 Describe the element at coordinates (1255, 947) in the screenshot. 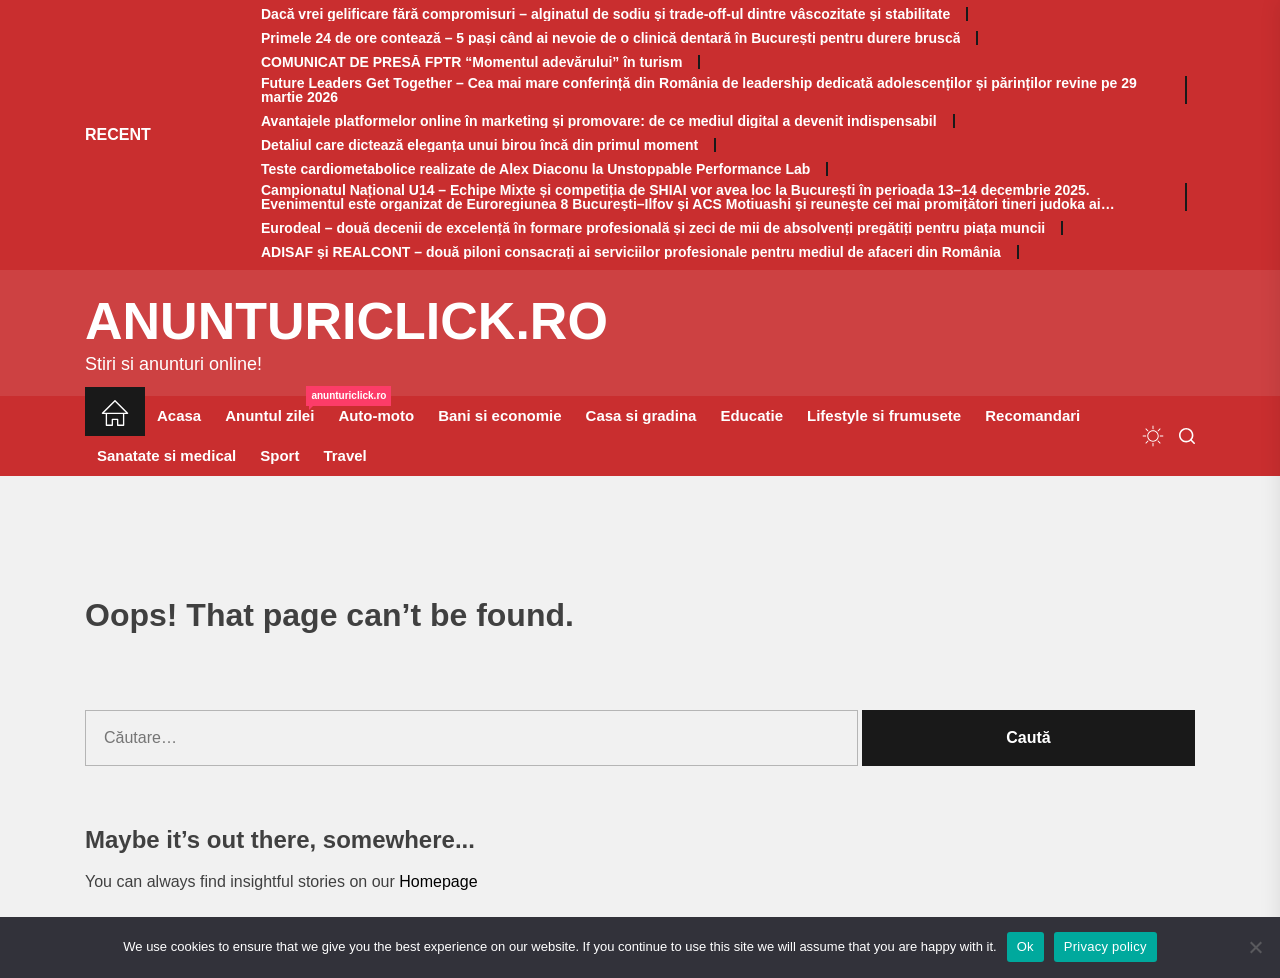

I see `[No]` at that location.